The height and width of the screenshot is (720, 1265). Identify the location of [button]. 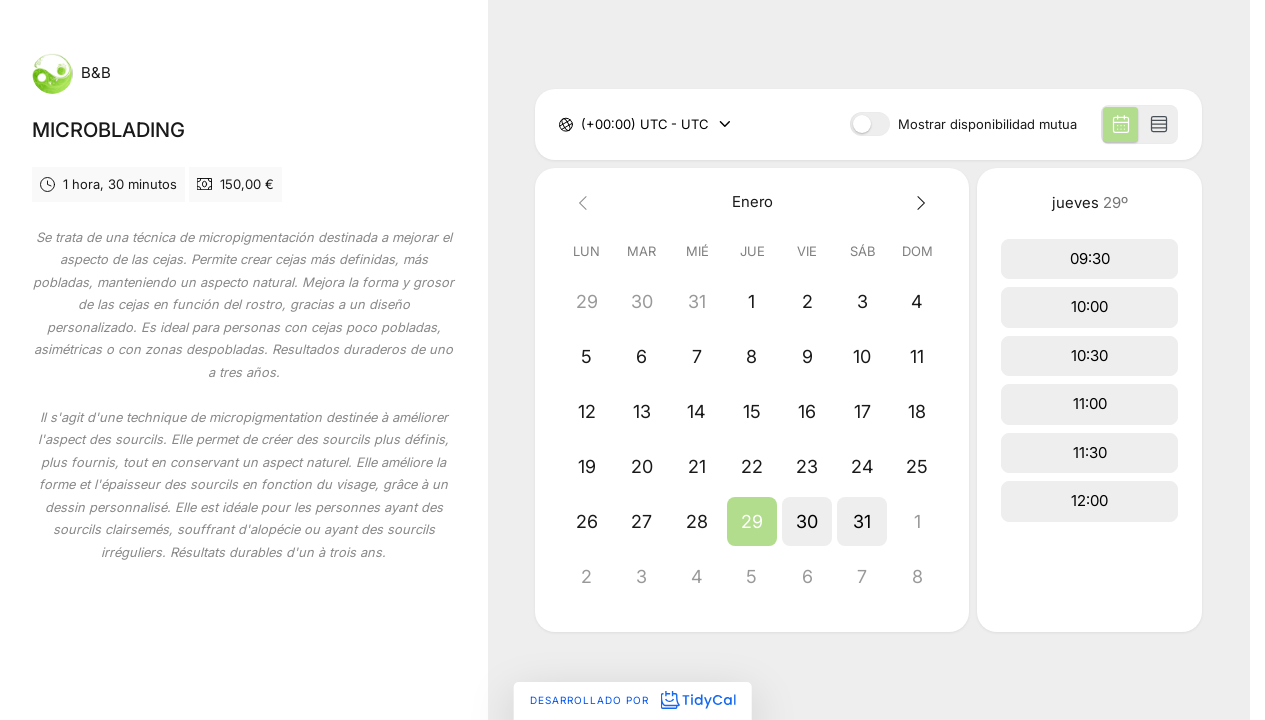
(752, 521).